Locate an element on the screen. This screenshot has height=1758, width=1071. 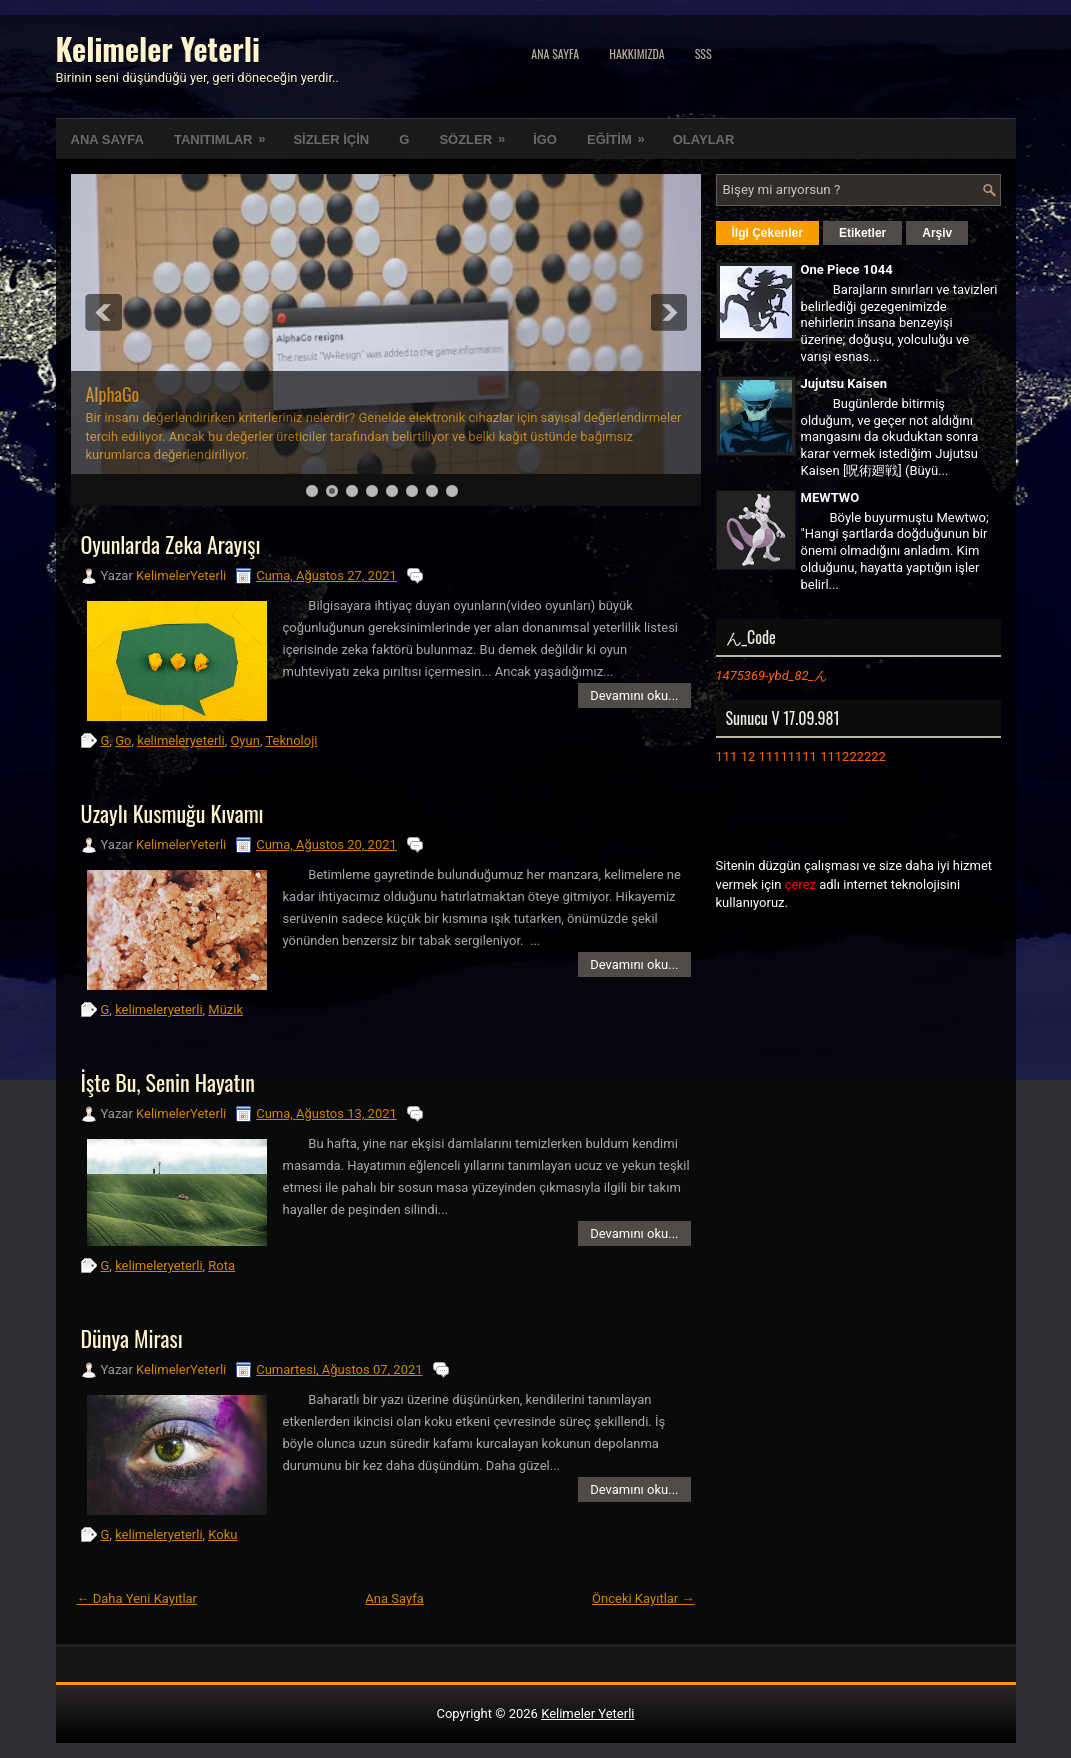
Kelimeler Yeterli is located at coordinates (158, 48).